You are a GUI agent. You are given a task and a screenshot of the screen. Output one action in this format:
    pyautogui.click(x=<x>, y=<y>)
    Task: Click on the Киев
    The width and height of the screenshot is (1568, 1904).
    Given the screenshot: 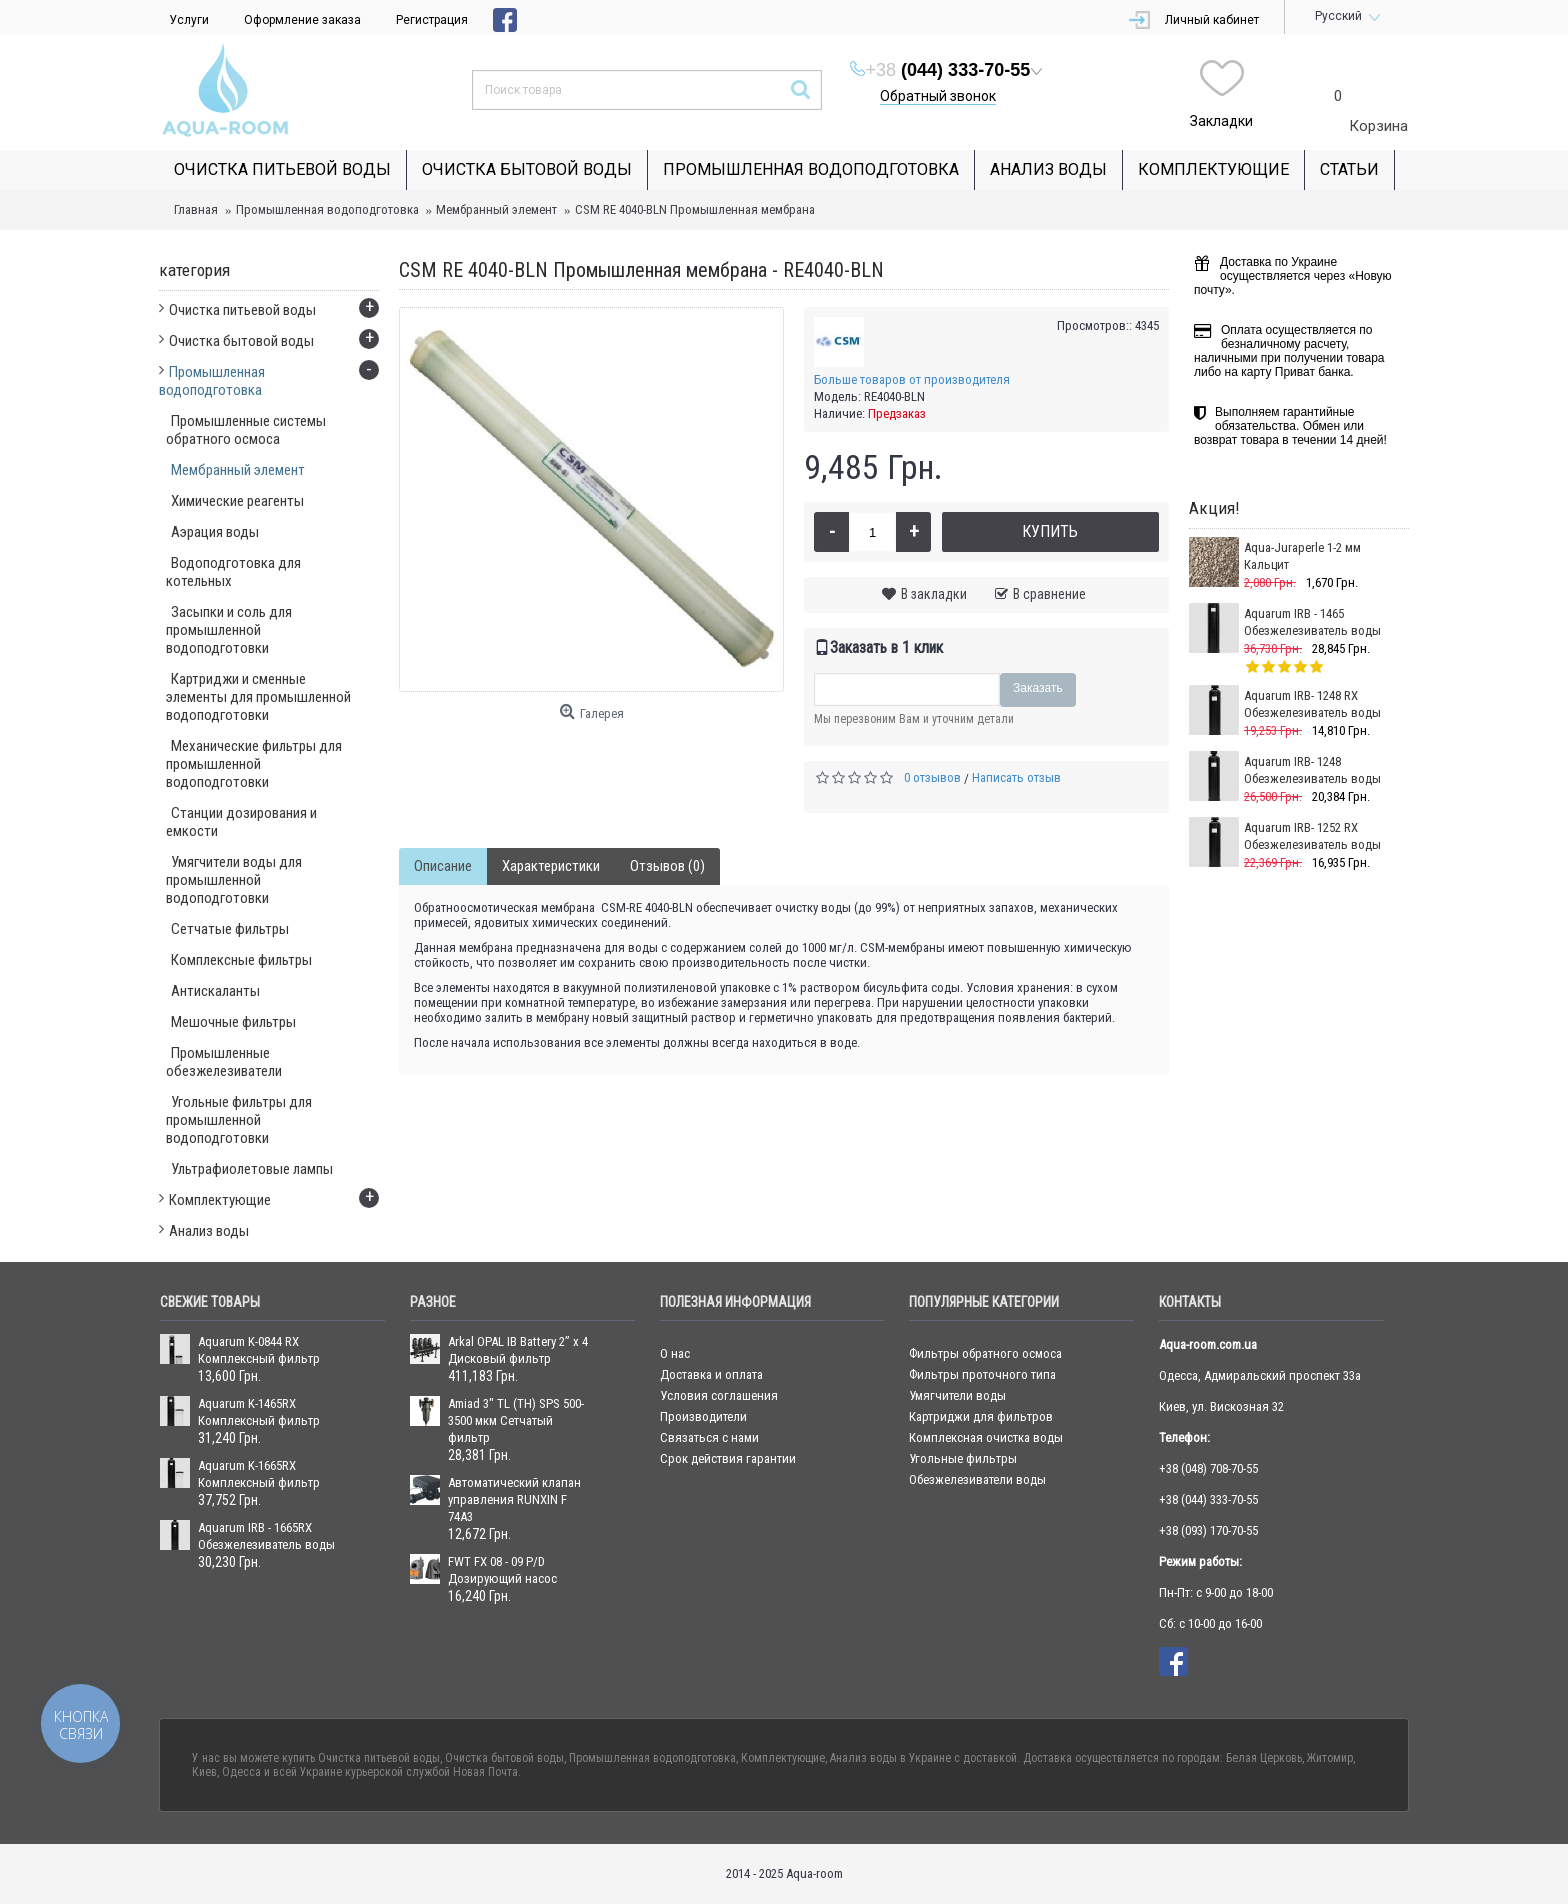 What is the action you would take?
    pyautogui.click(x=204, y=1772)
    